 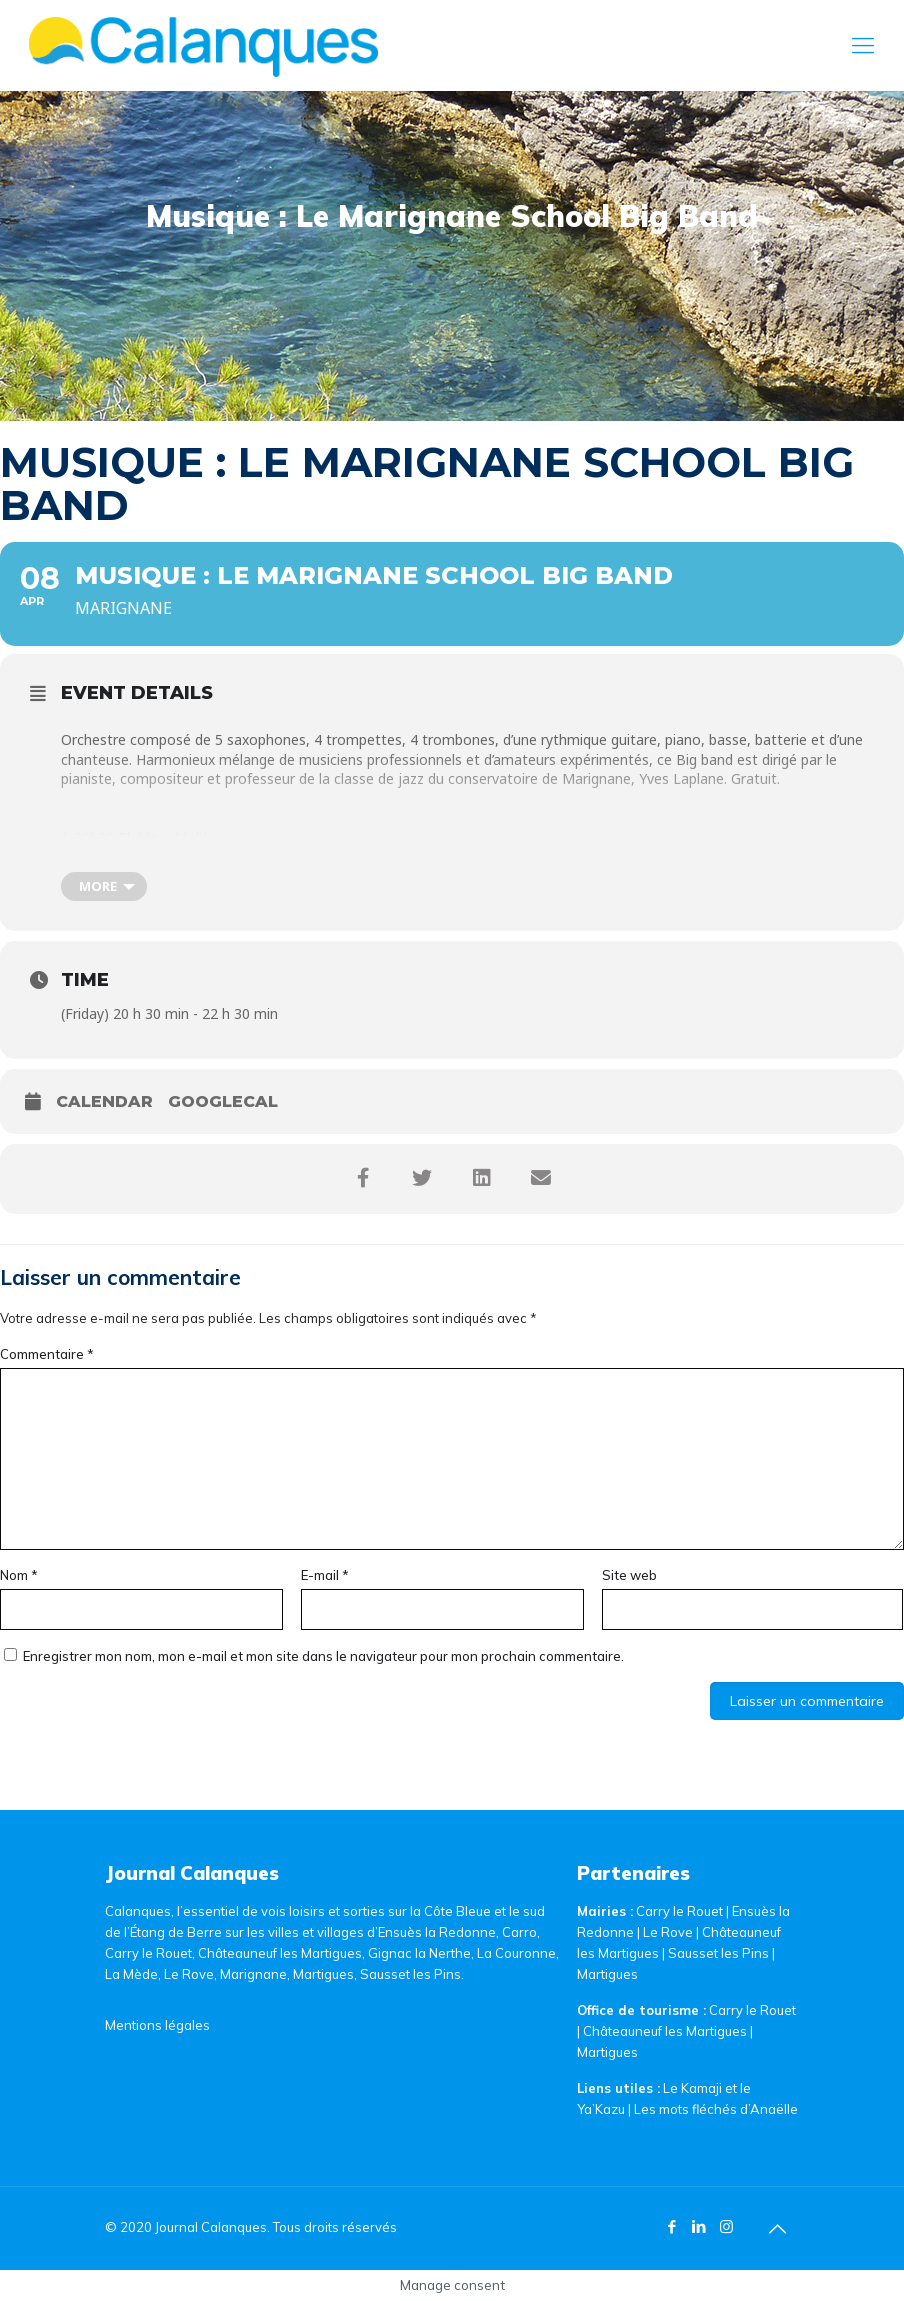 I want to click on Site web, so click(x=629, y=1575).